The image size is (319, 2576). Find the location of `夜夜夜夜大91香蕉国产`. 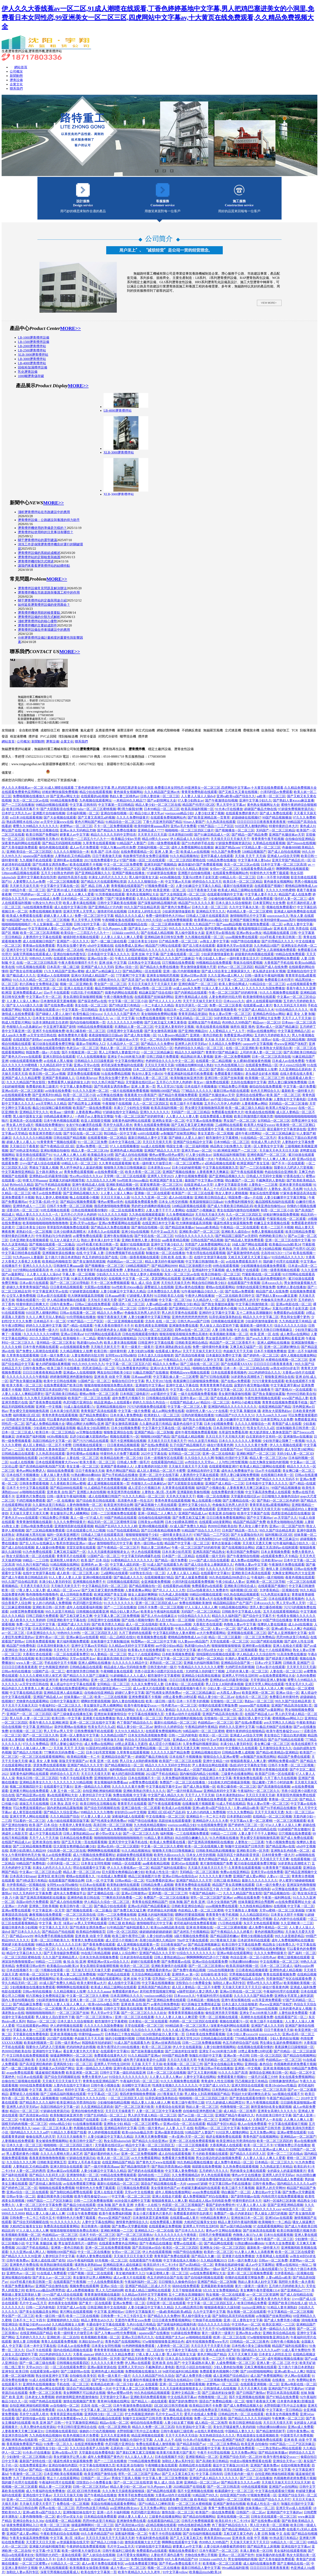

夜夜夜夜大91香蕉国产 is located at coordinates (140, 1095).